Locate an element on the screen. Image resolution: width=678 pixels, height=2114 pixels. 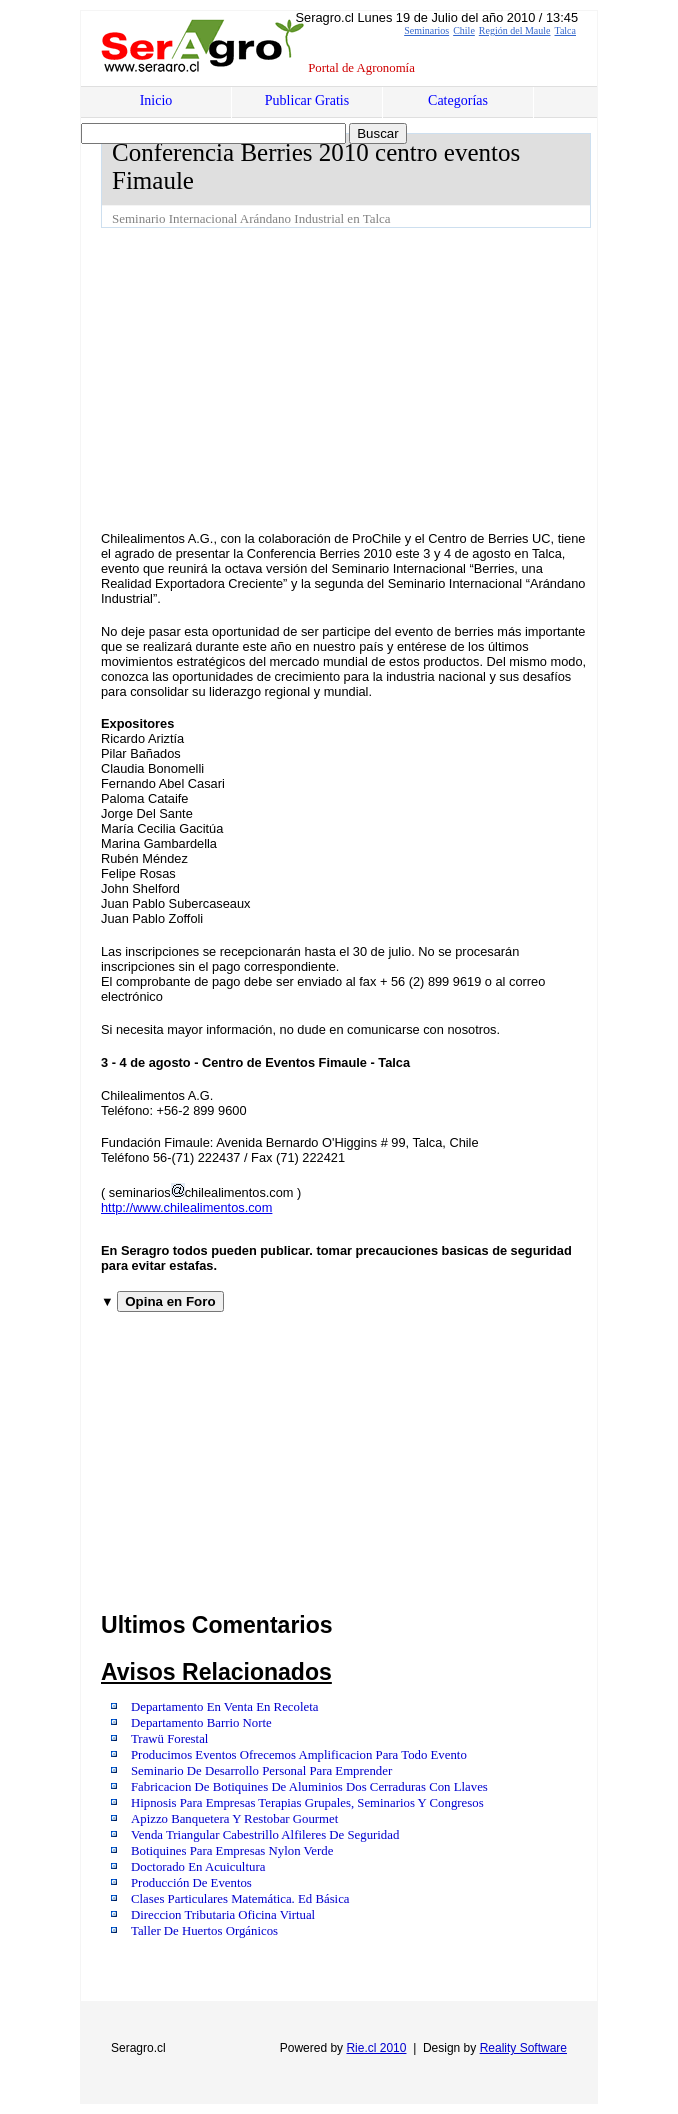
Talca is located at coordinates (565, 30).